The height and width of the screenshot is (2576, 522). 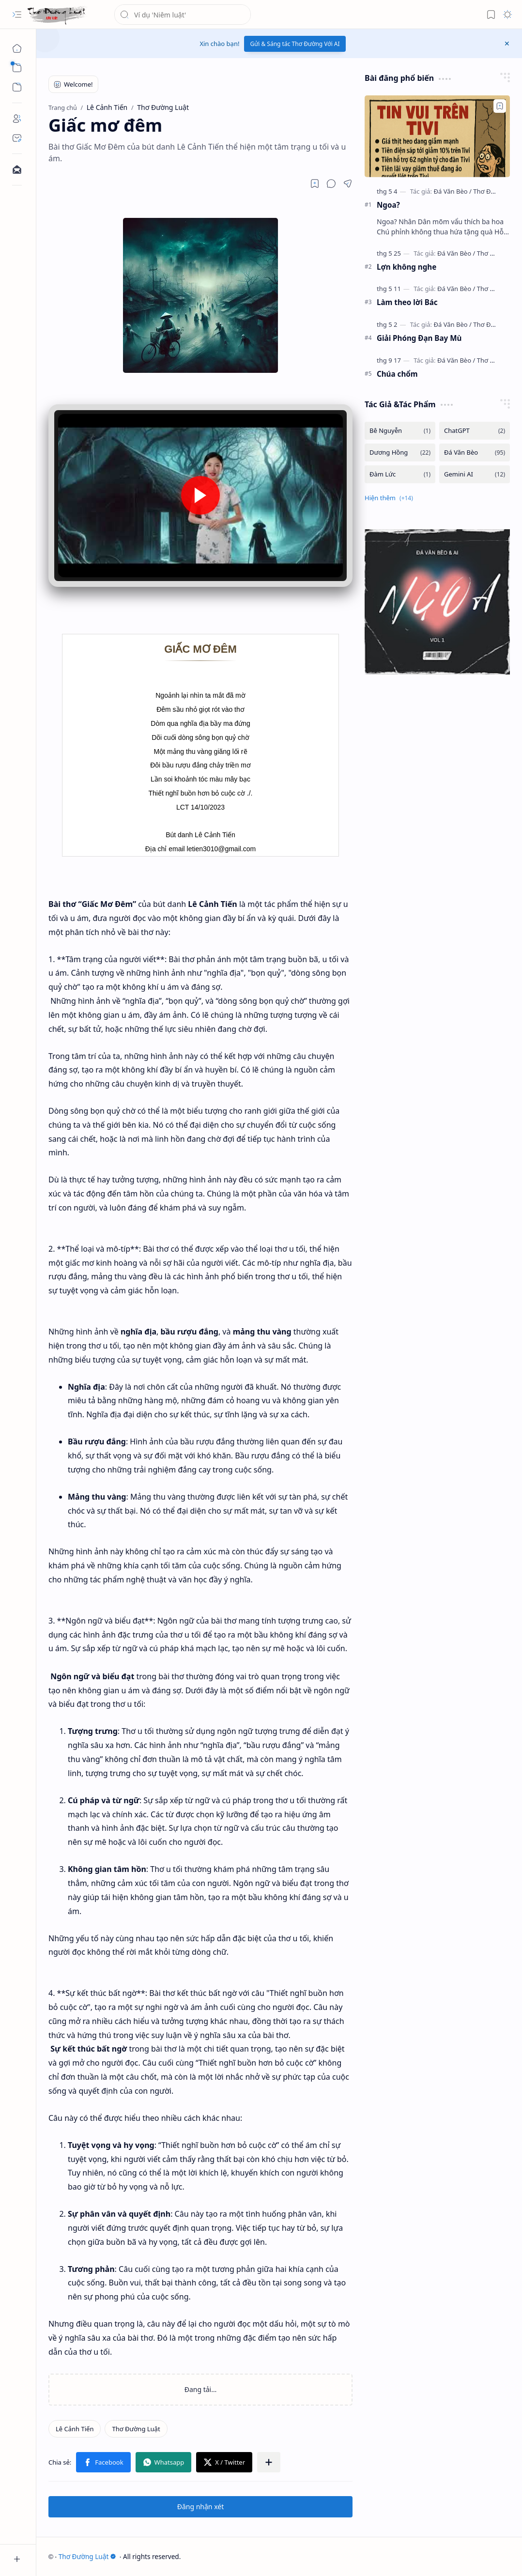 I want to click on Đăng nhận xét [button], so click(x=200, y=2506).